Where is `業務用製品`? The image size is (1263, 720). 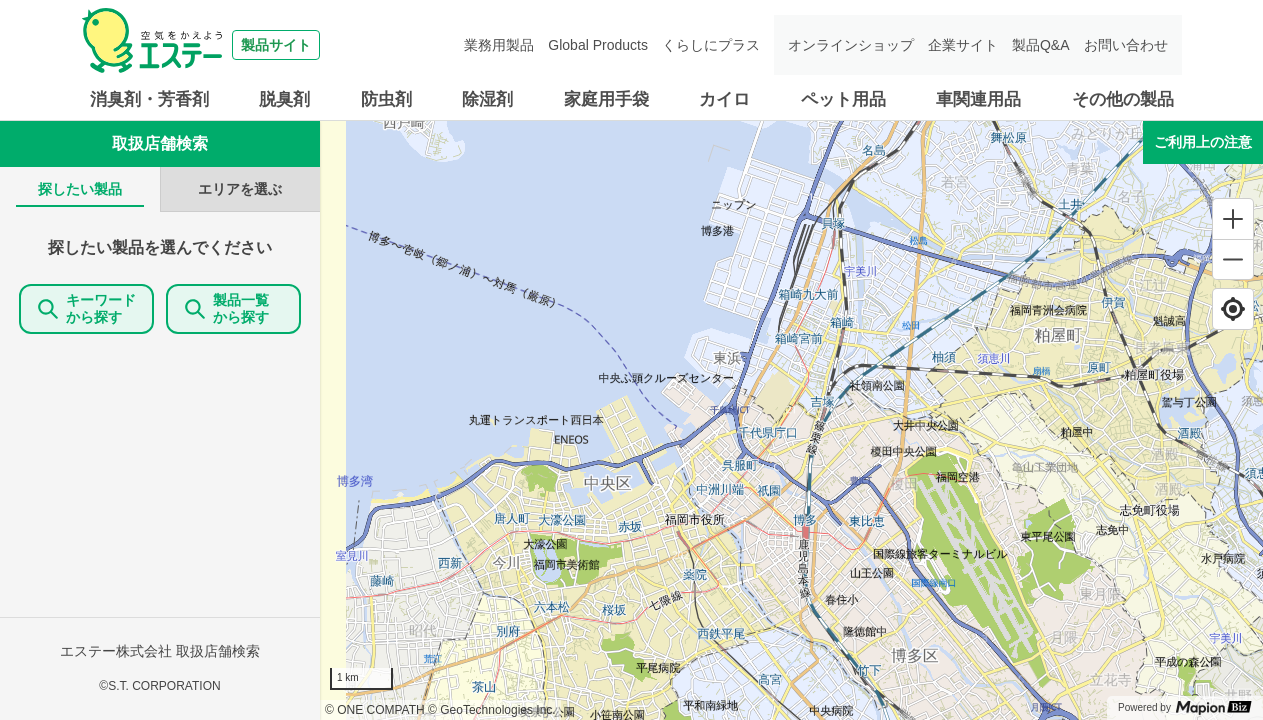
業務用製品 is located at coordinates (499, 45).